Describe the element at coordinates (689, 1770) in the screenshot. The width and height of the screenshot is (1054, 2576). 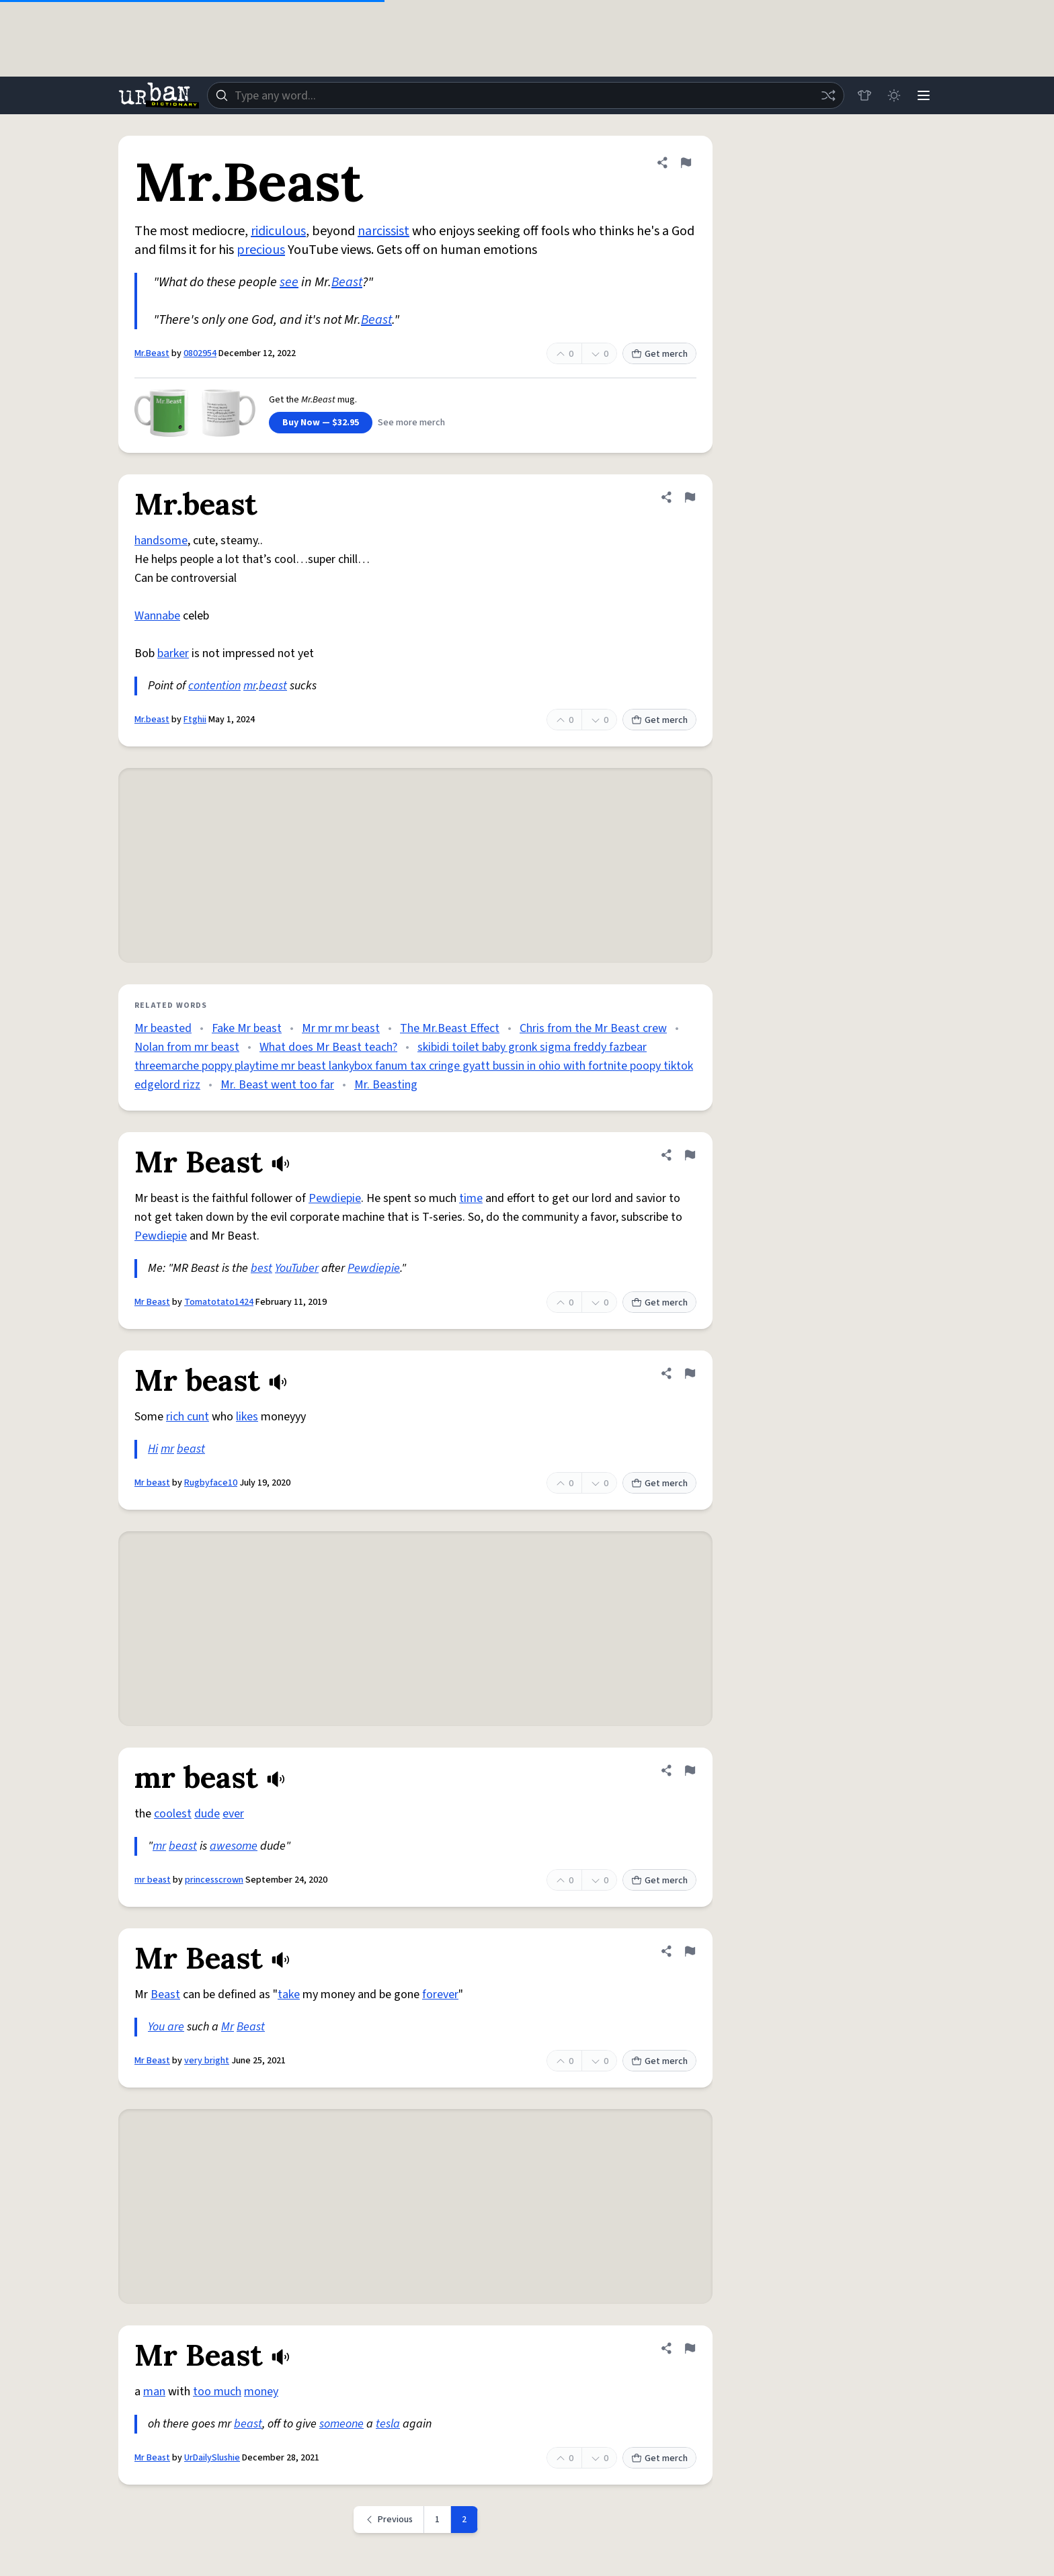
I see `[Flag this definition of mr beast]` at that location.